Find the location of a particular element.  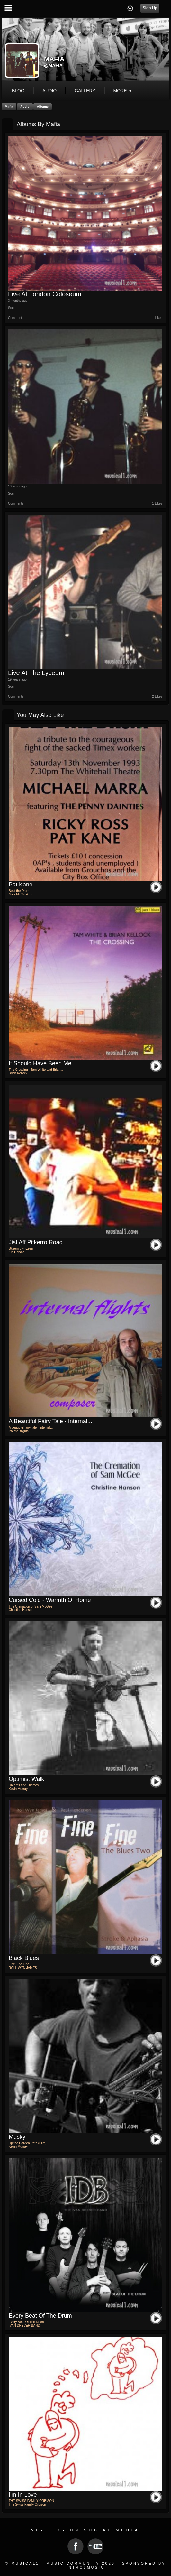

More is located at coordinates (123, 90).